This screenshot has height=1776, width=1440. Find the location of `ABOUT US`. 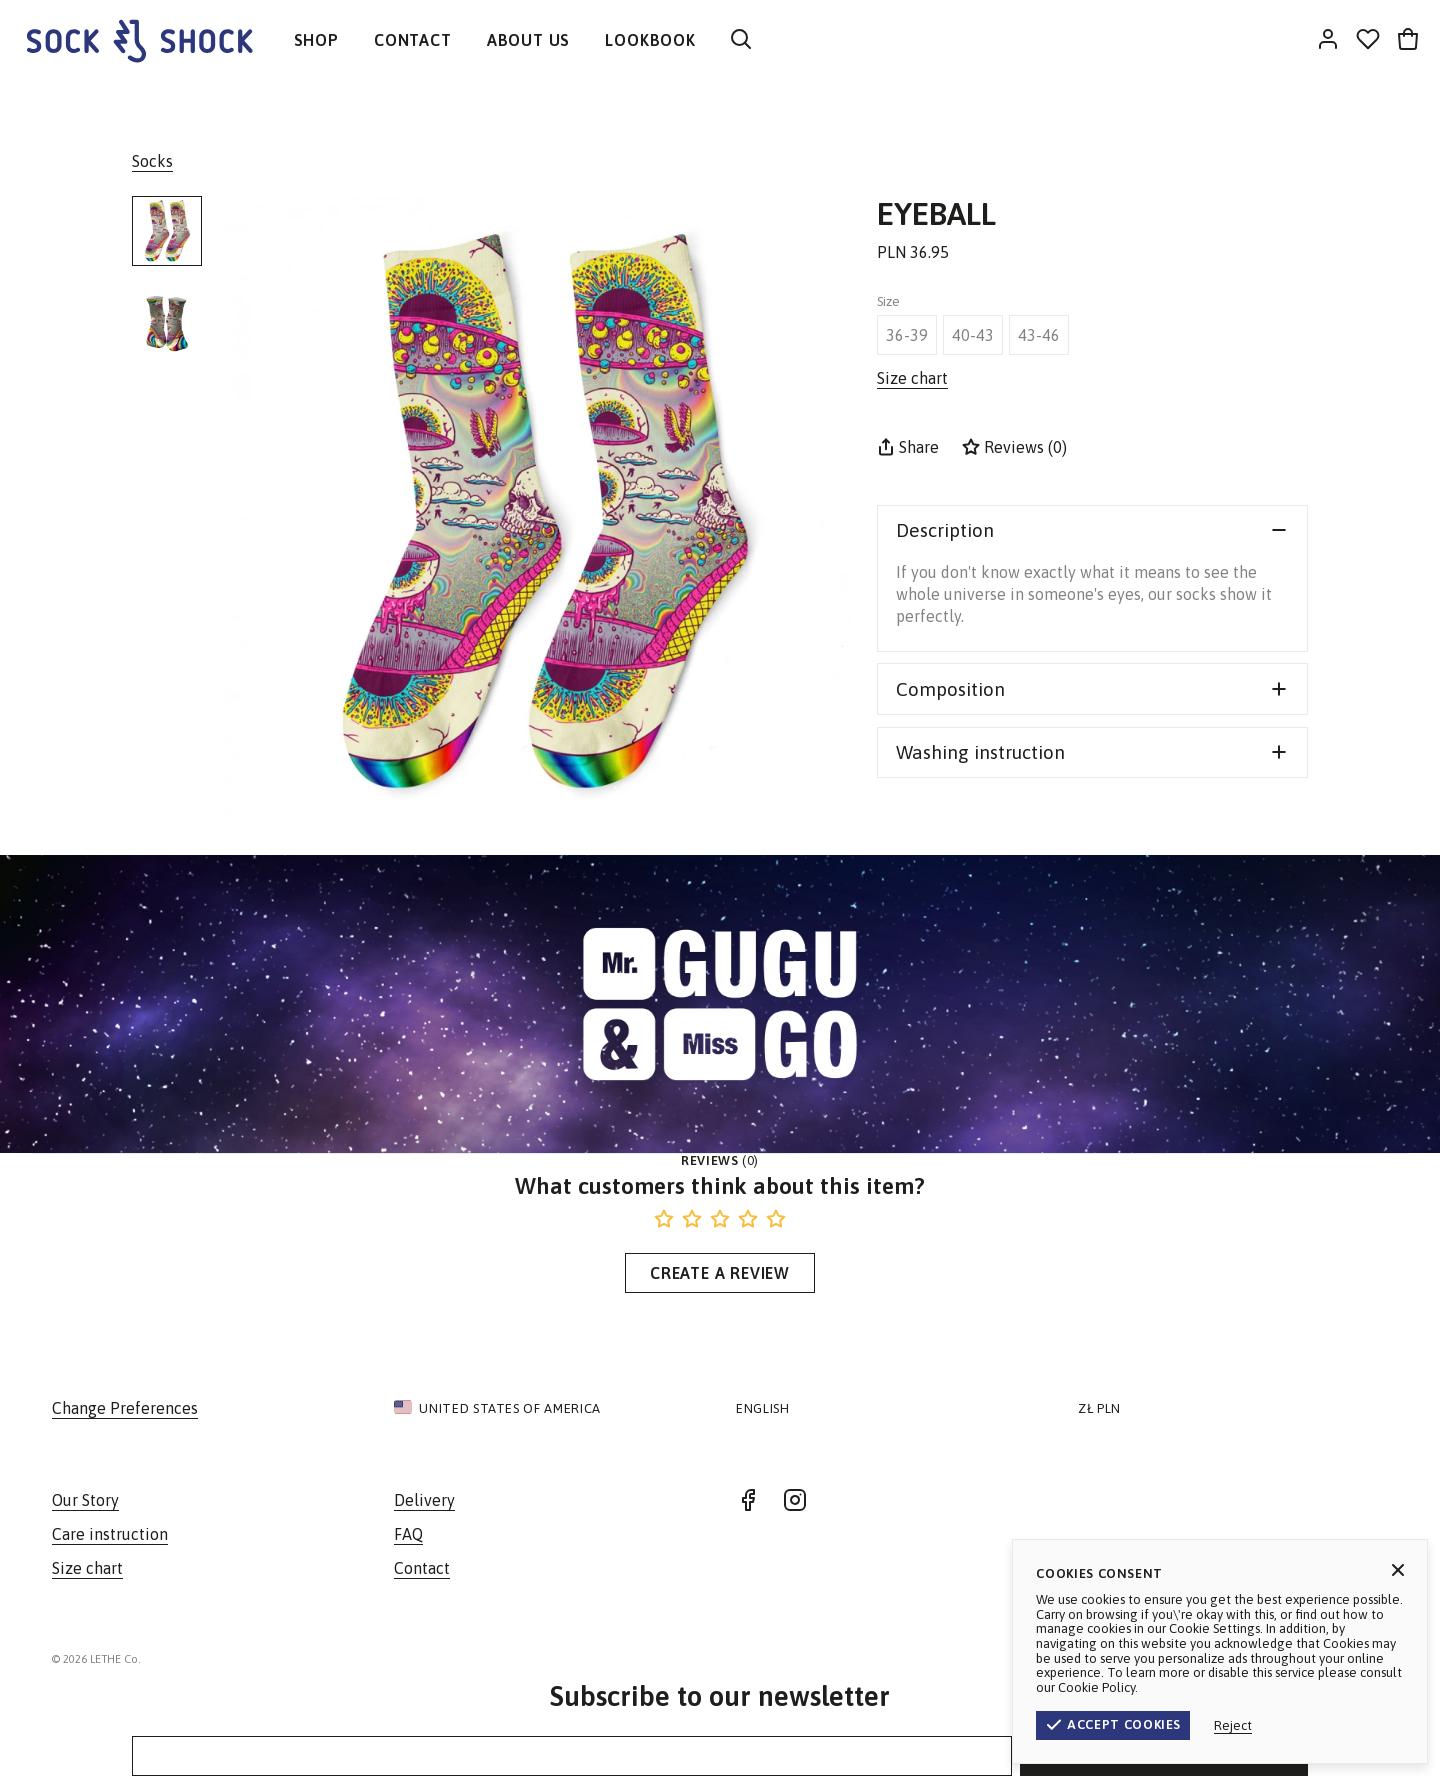

ABOUT US is located at coordinates (528, 40).